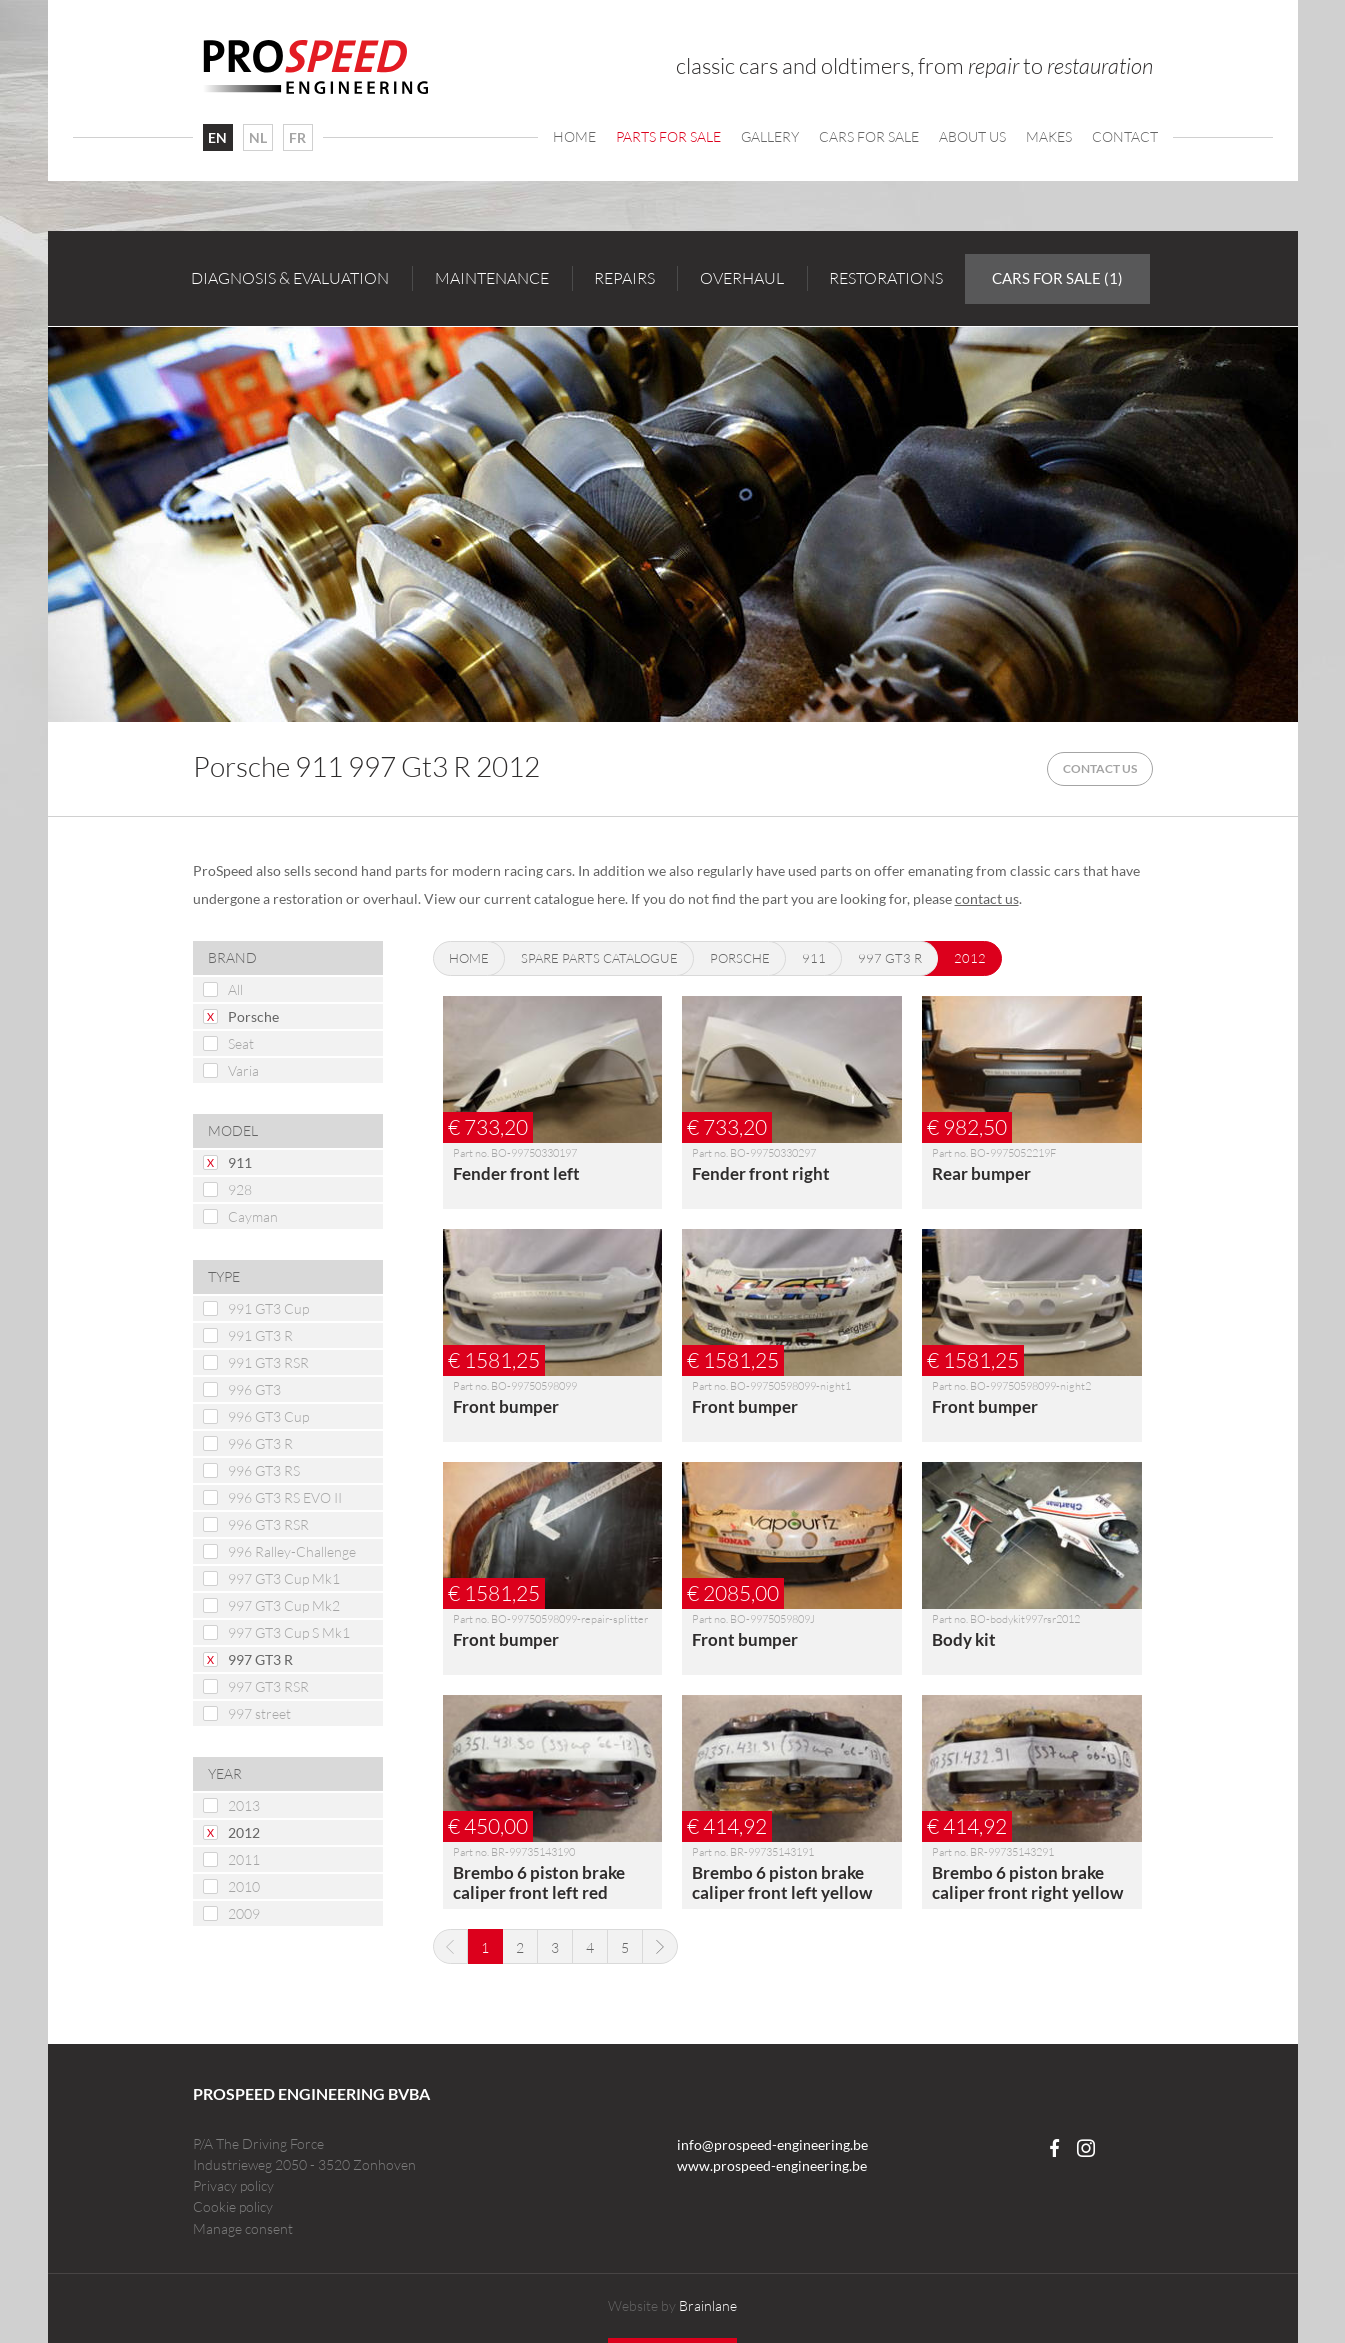 This screenshot has height=2343, width=1345. What do you see at coordinates (284, 1605) in the screenshot?
I see `997 GT3 Cup Mk2` at bounding box center [284, 1605].